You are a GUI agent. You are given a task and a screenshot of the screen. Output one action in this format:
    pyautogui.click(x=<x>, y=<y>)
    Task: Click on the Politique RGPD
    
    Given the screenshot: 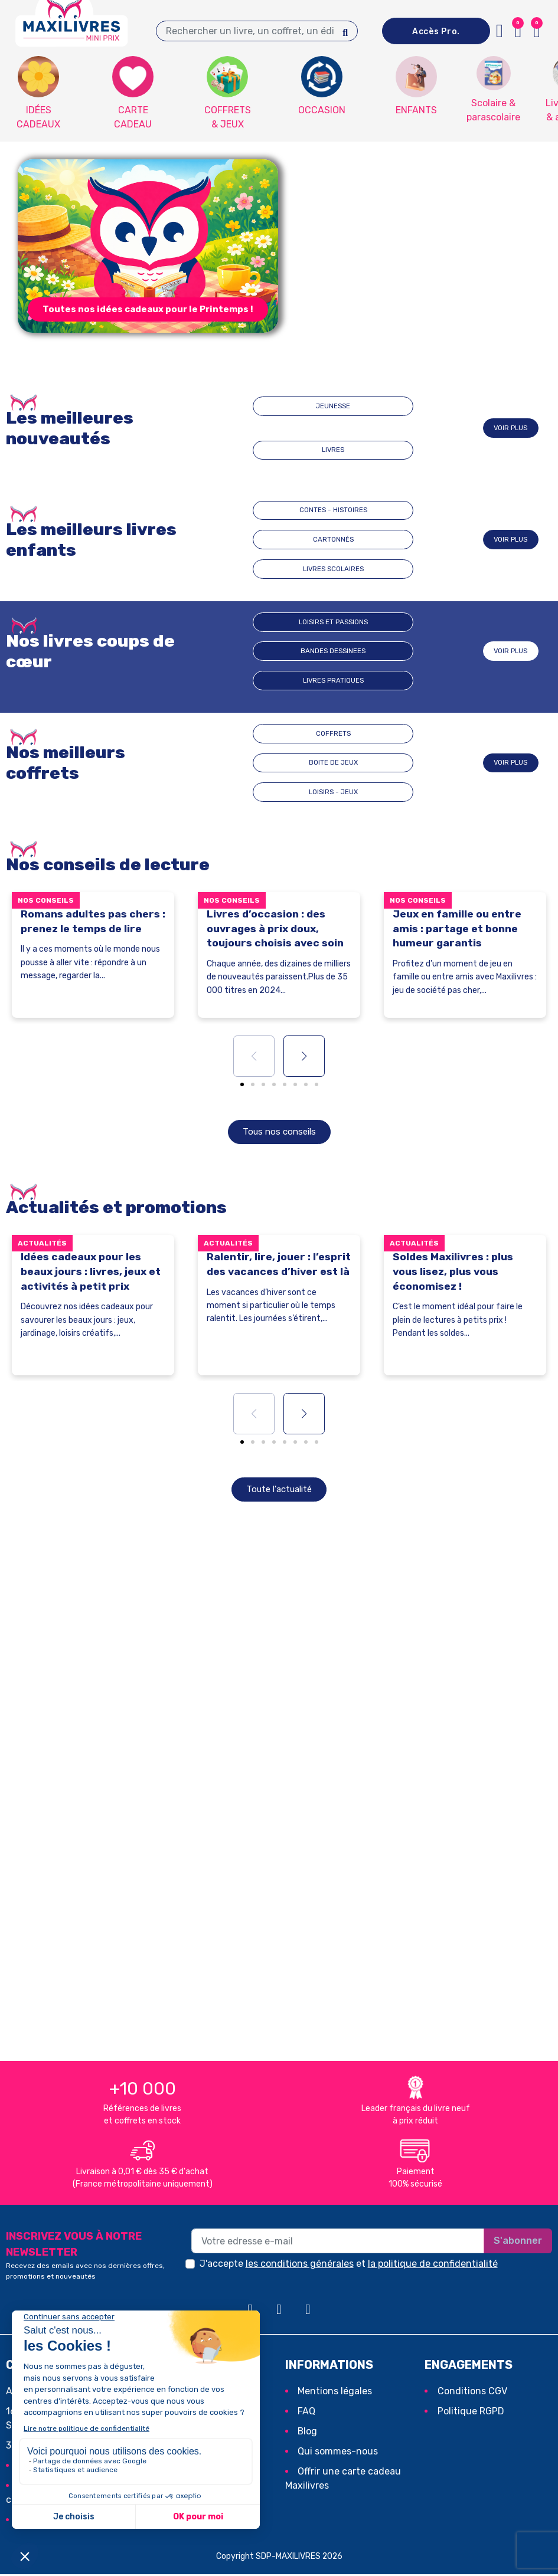 What is the action you would take?
    pyautogui.click(x=471, y=2412)
    